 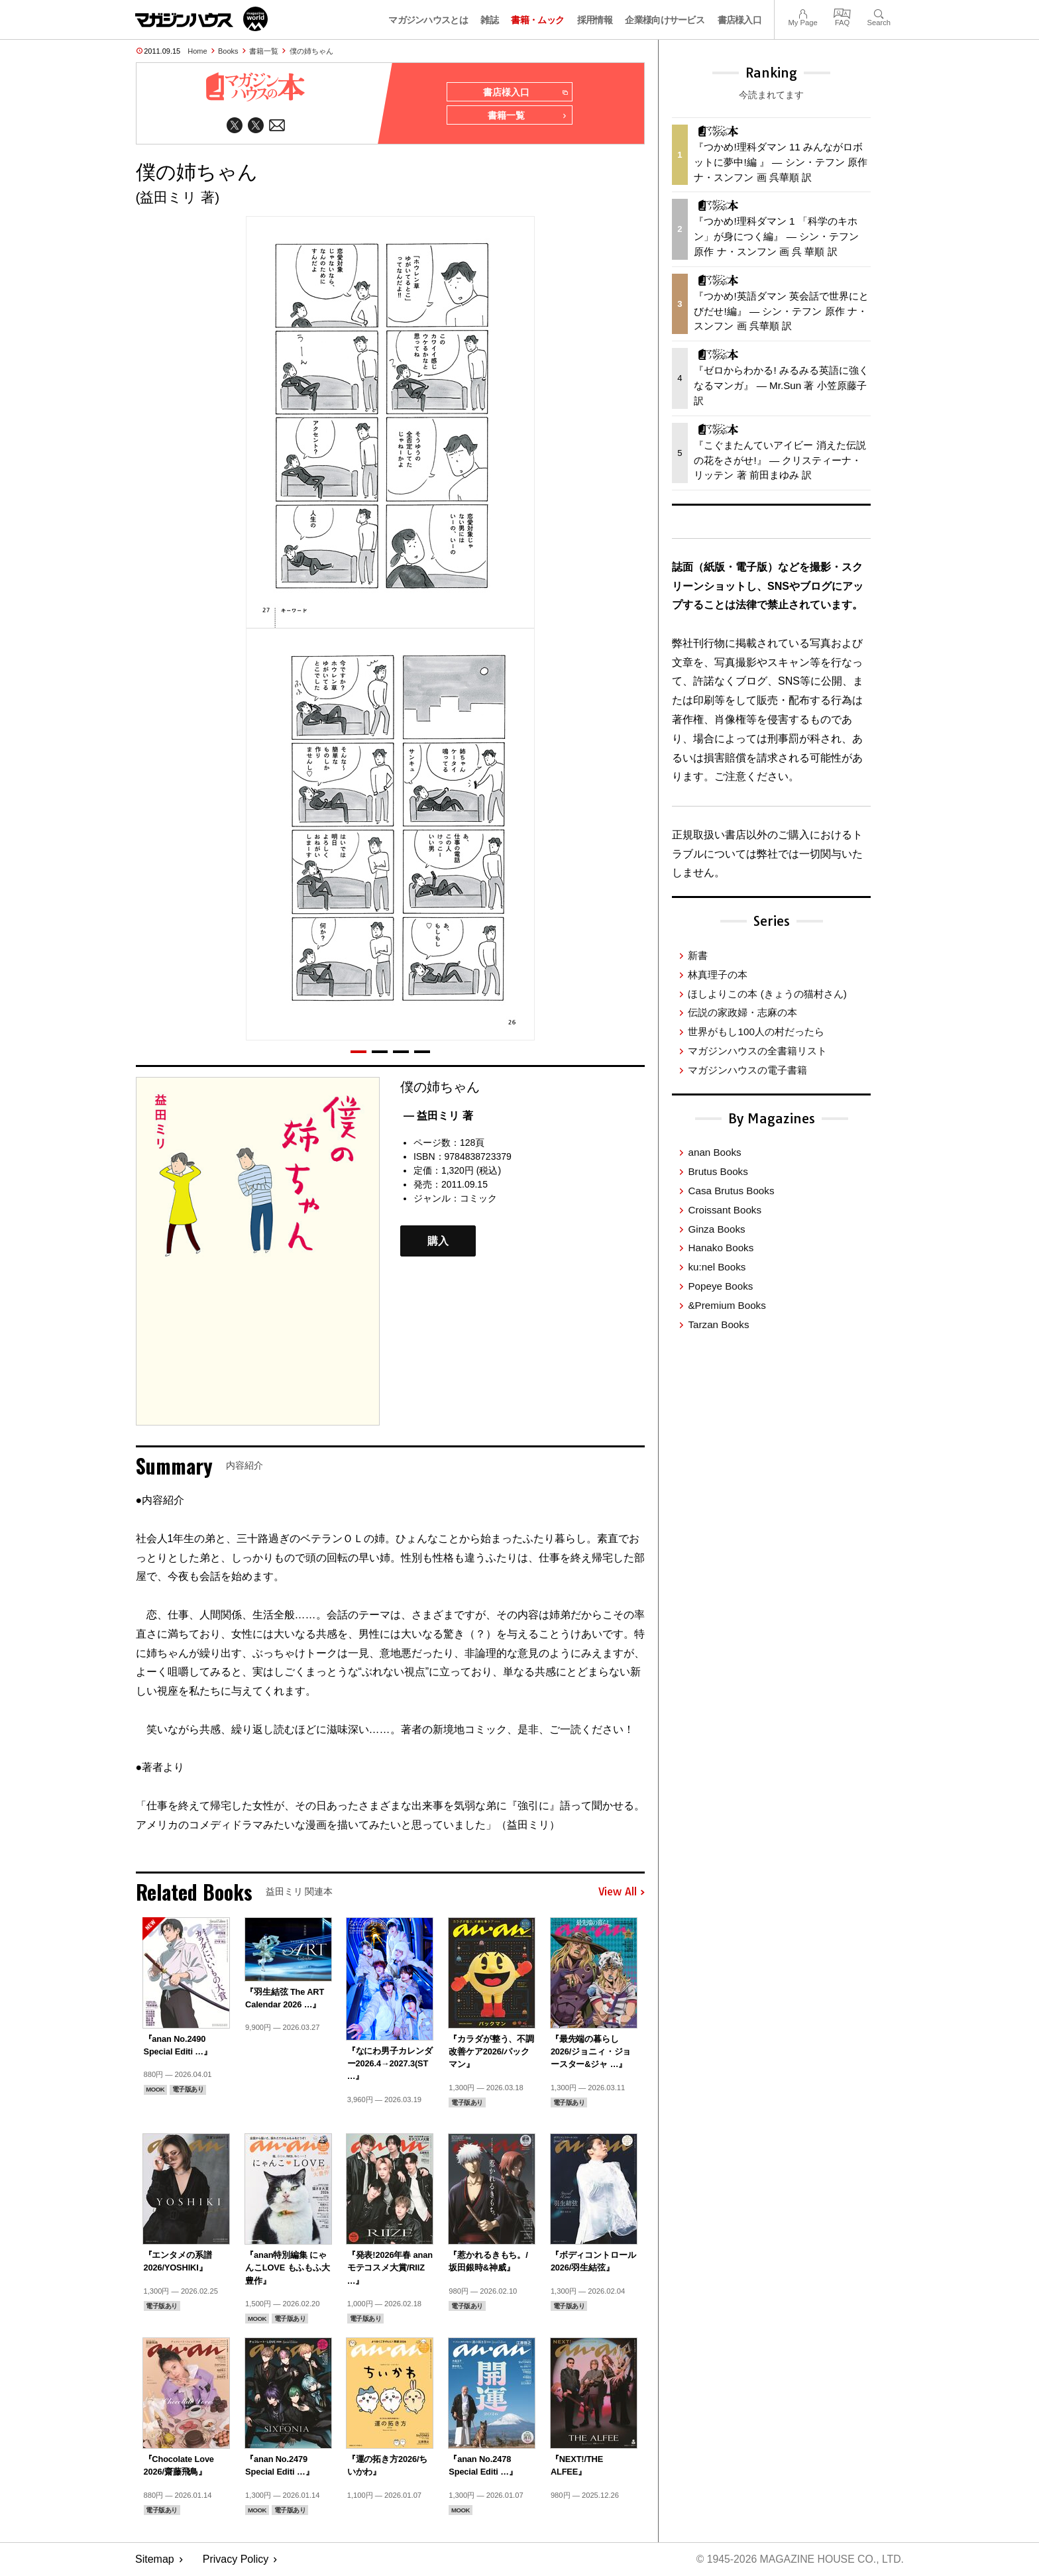 What do you see at coordinates (154, 2559) in the screenshot?
I see `Sitemap` at bounding box center [154, 2559].